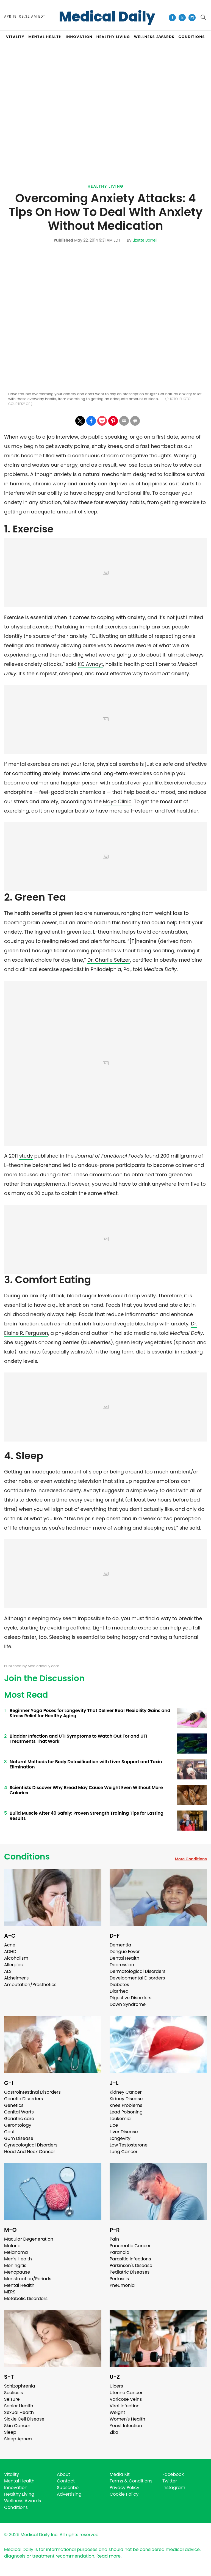 The image size is (211, 2576). I want to click on Melanoma, so click(16, 2252).